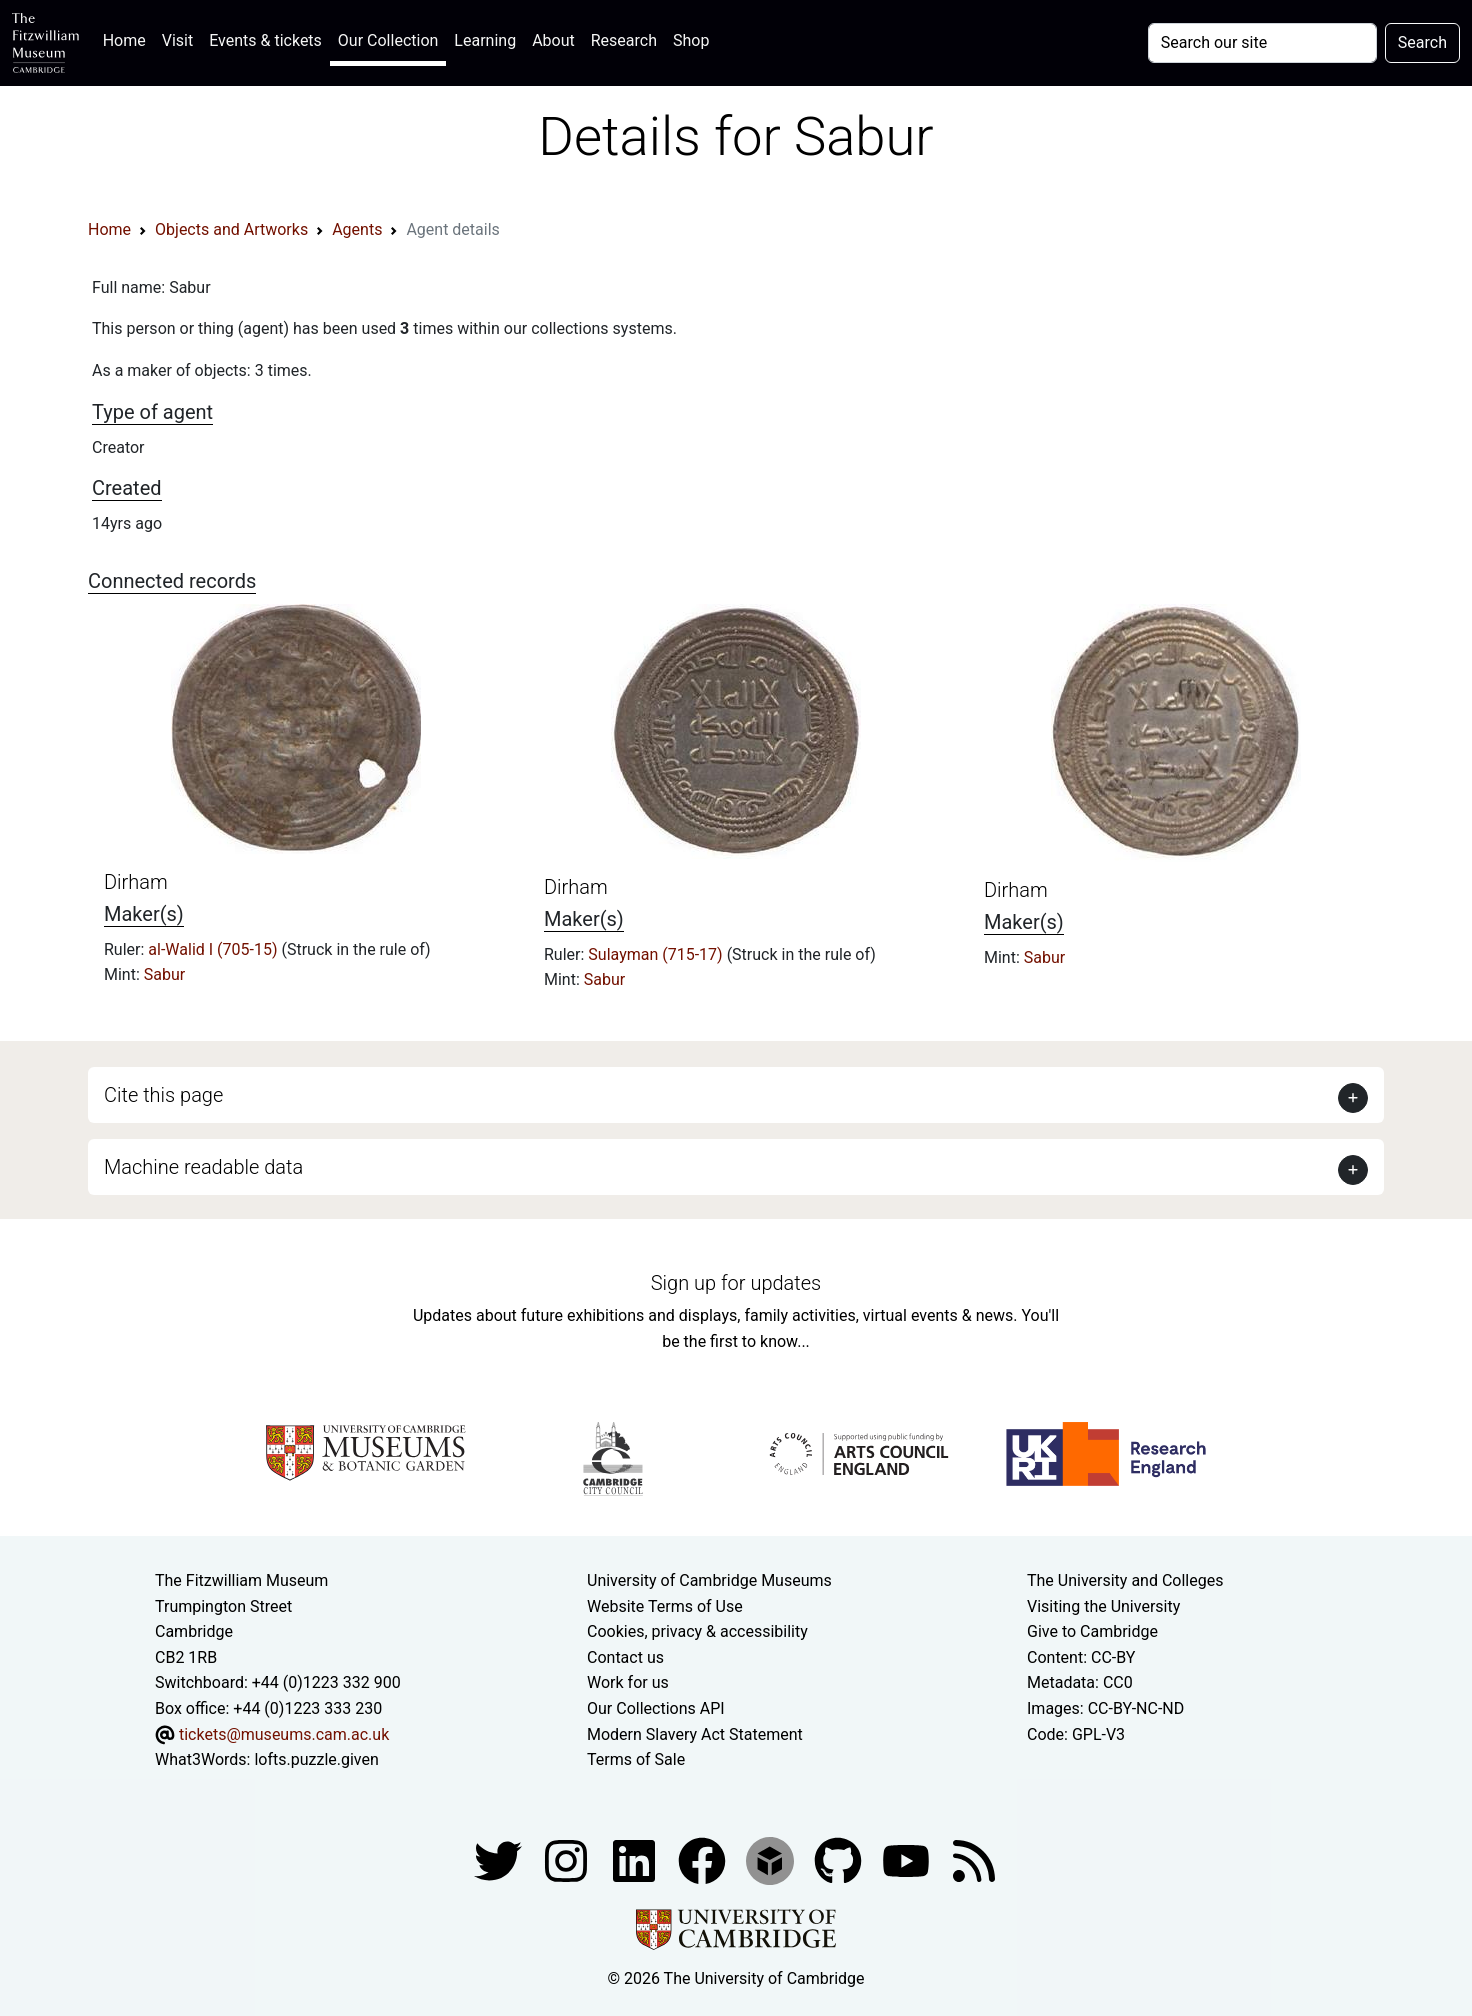  I want to click on Research, so click(624, 40).